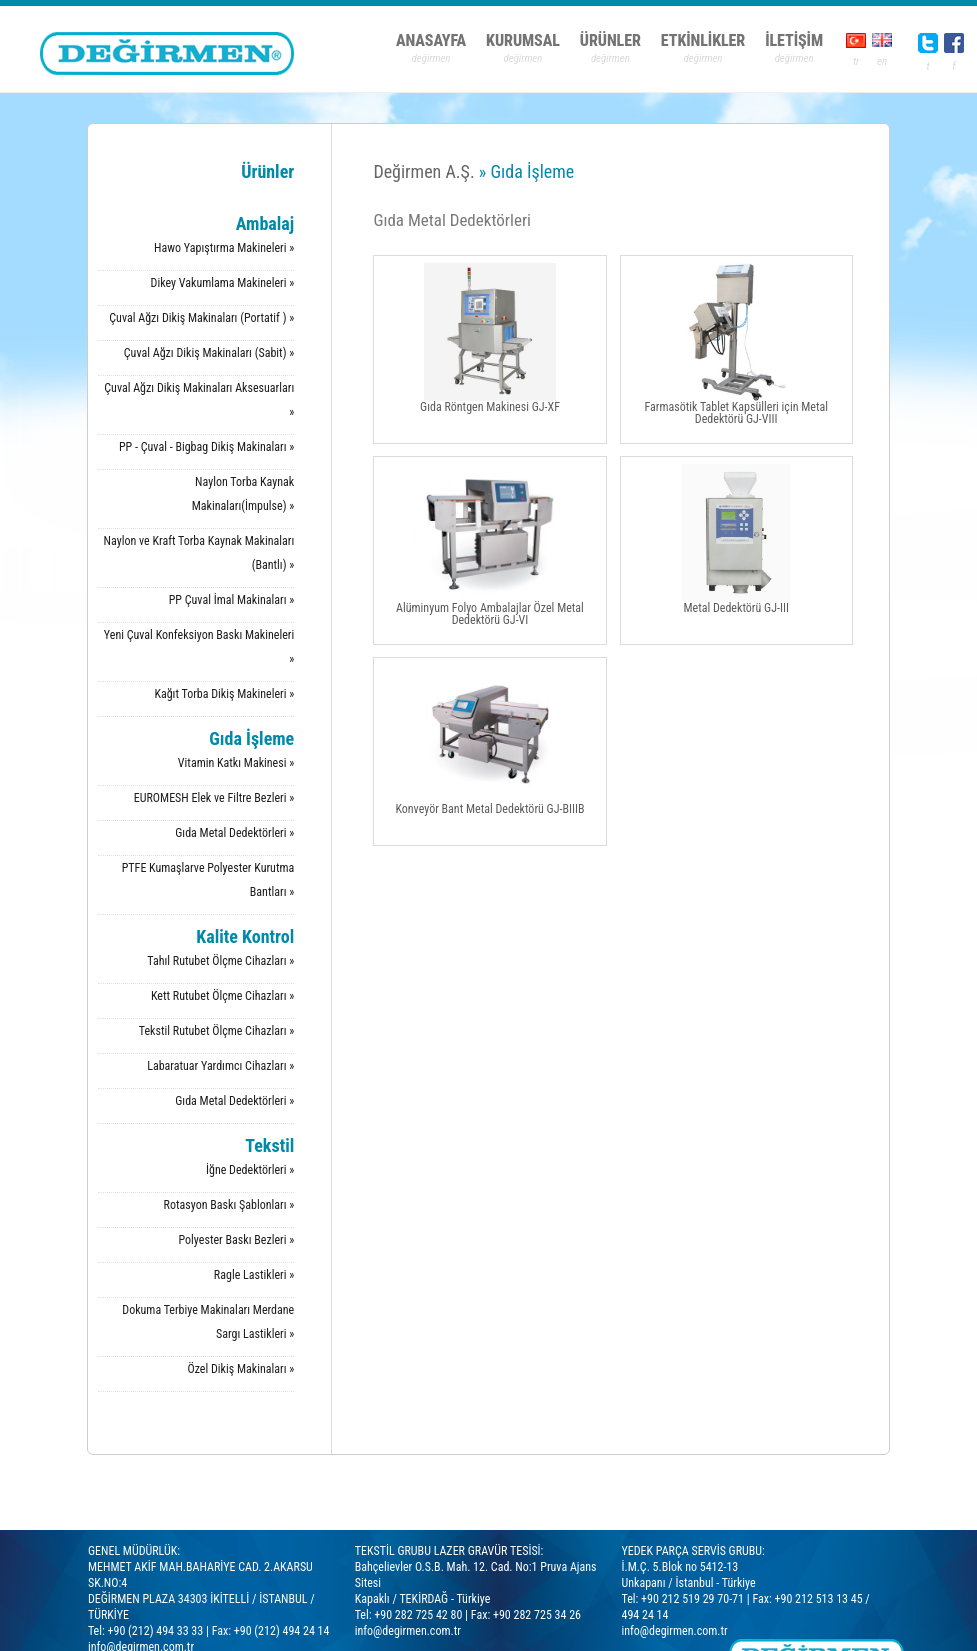 The width and height of the screenshot is (977, 1651). Describe the element at coordinates (220, 1066) in the screenshot. I see `Labaratuar Yardımcı Cihazları »` at that location.